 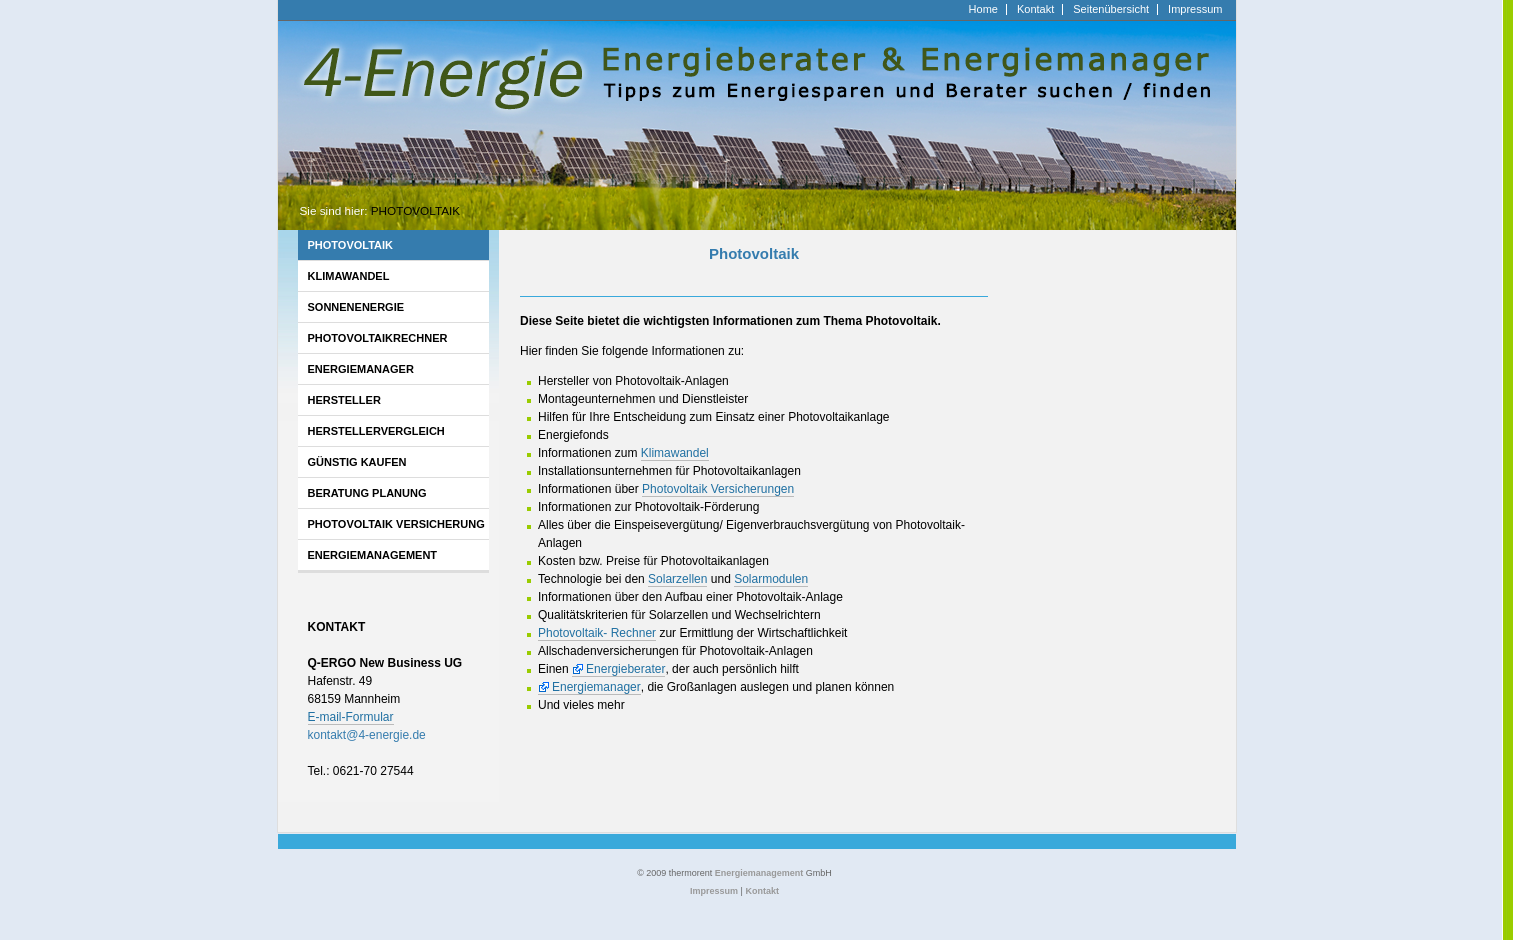 What do you see at coordinates (361, 369) in the screenshot?
I see `Energiemanager` at bounding box center [361, 369].